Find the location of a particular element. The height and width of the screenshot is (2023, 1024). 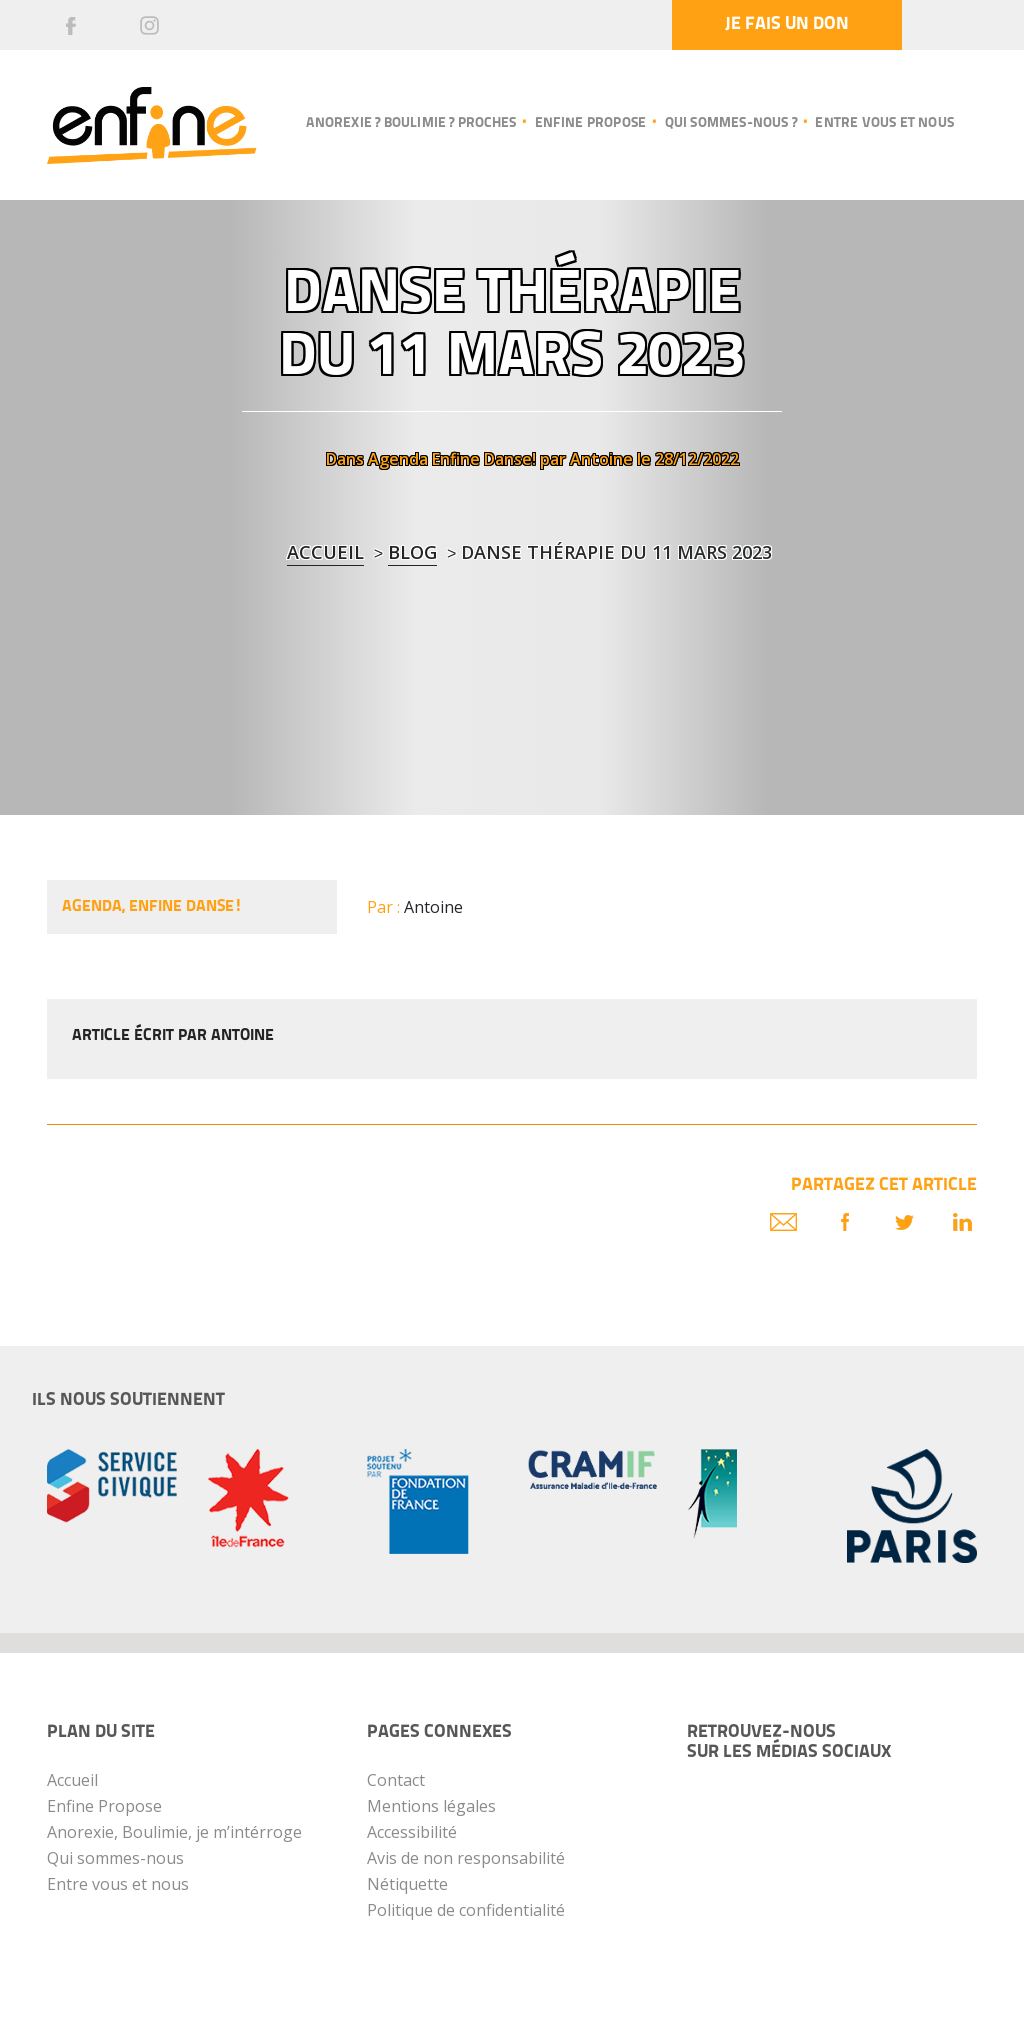

Politique de confidentialité is located at coordinates (466, 1910).